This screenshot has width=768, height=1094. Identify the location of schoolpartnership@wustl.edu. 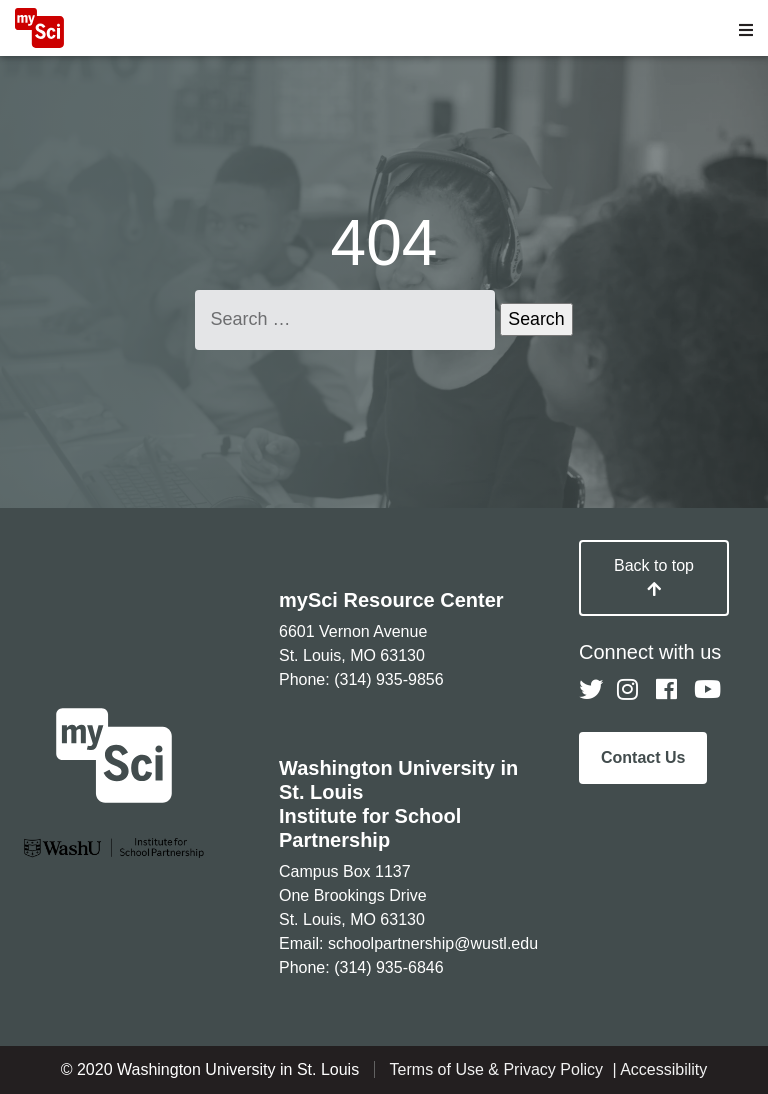
(433, 943).